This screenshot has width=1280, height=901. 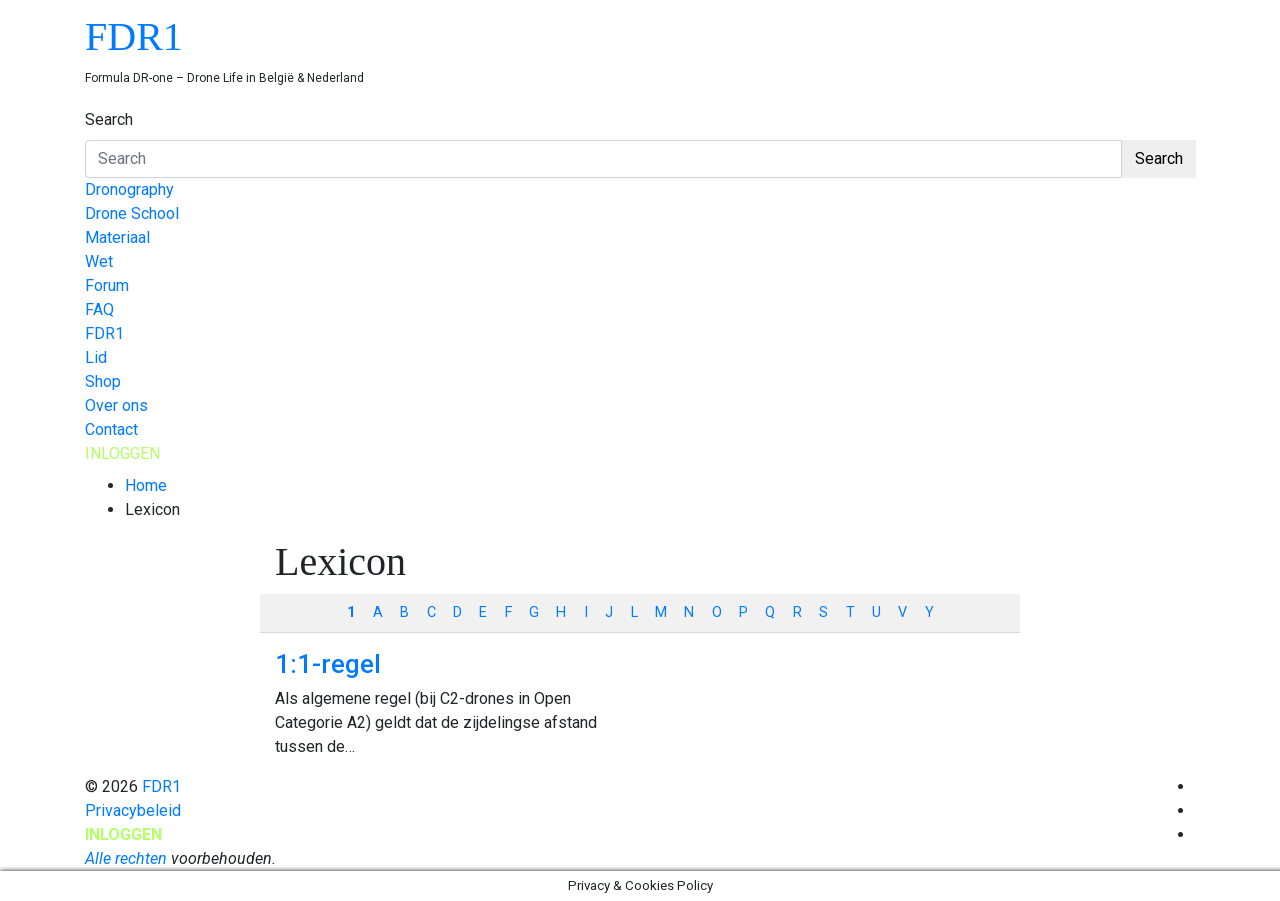 I want to click on Dronography, so click(x=129, y=189).